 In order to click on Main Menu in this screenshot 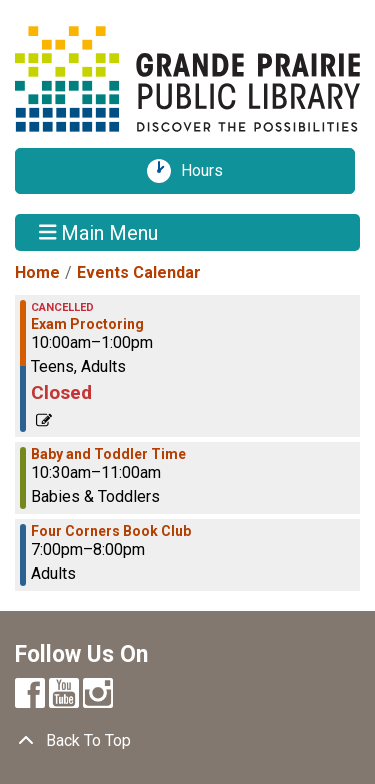, I will do `click(99, 232)`.